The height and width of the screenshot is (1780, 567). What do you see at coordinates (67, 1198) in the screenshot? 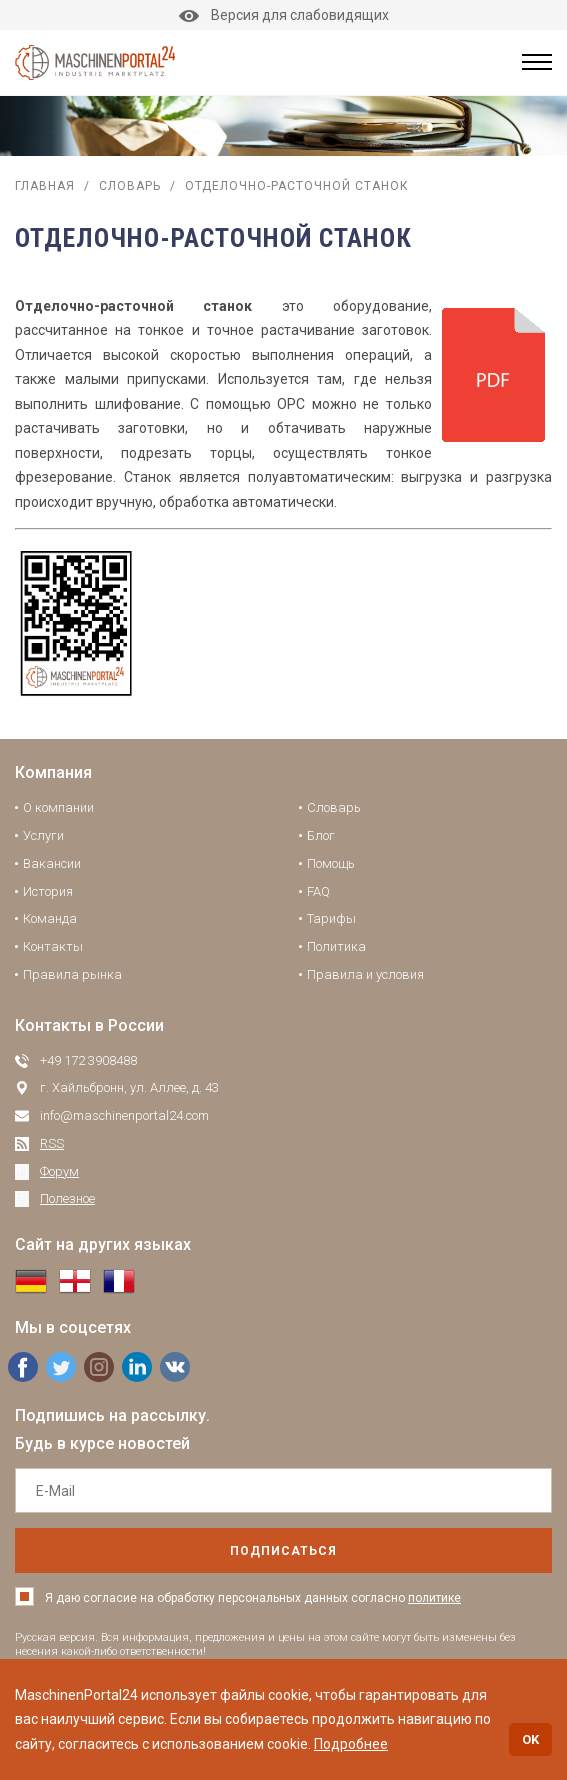
I see `Полезное` at bounding box center [67, 1198].